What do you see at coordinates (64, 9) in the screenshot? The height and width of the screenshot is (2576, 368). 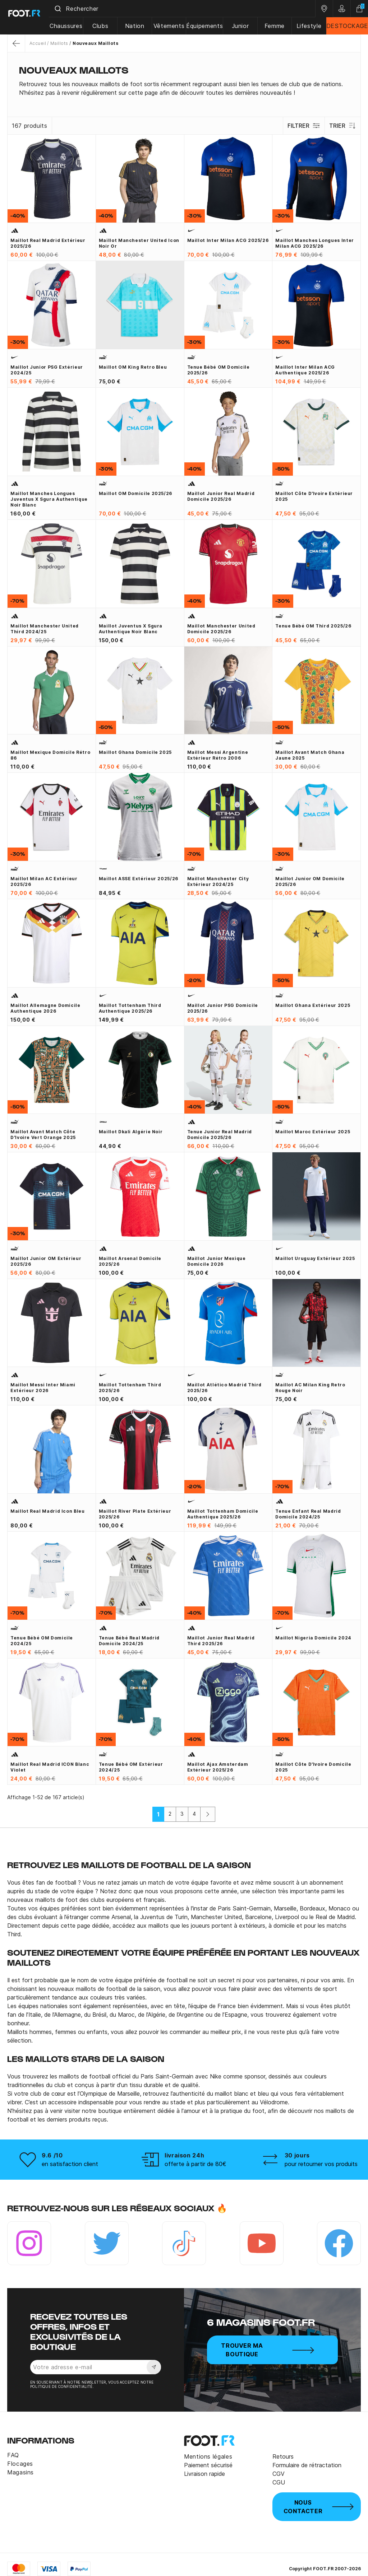 I see `[Submit]` at bounding box center [64, 9].